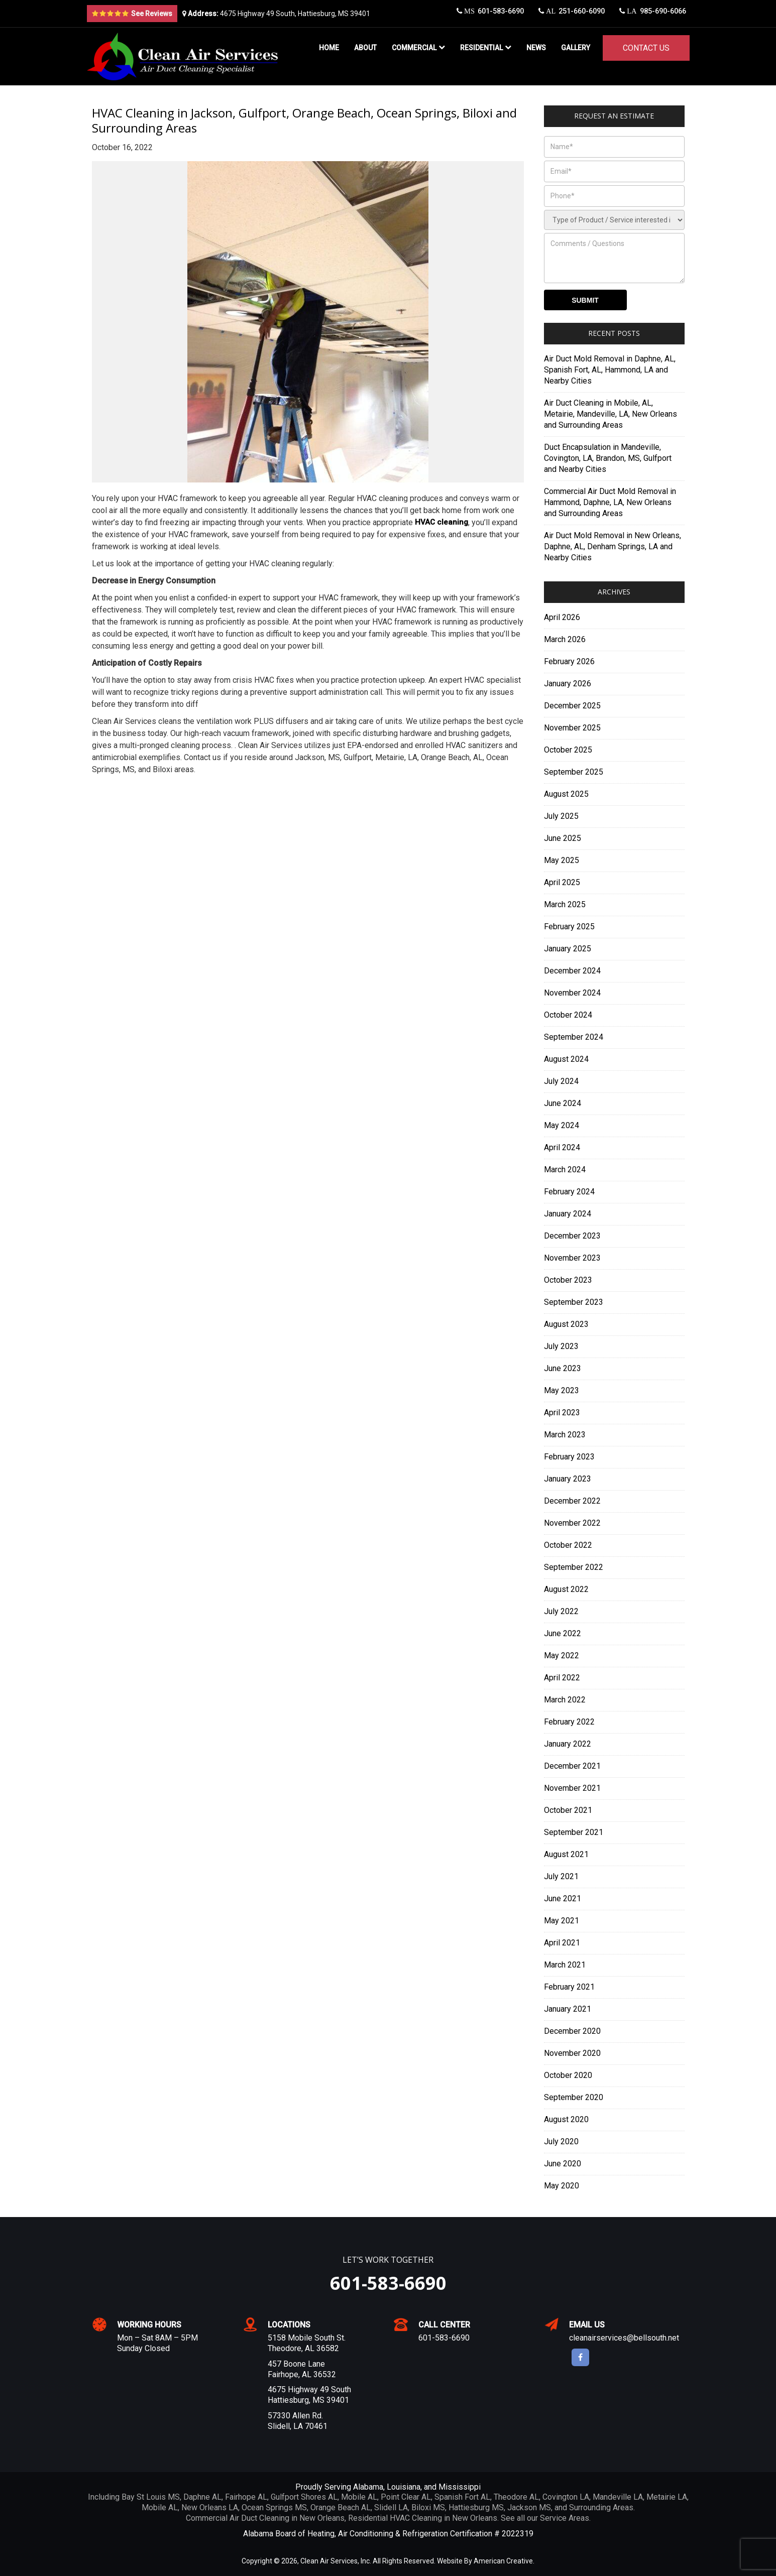 The image size is (776, 2576). Describe the element at coordinates (612, 546) in the screenshot. I see `Air Duct Mold Removal in New Orleans, Daphne, AL, Denham Springs, LA and Nearby Cities` at that location.